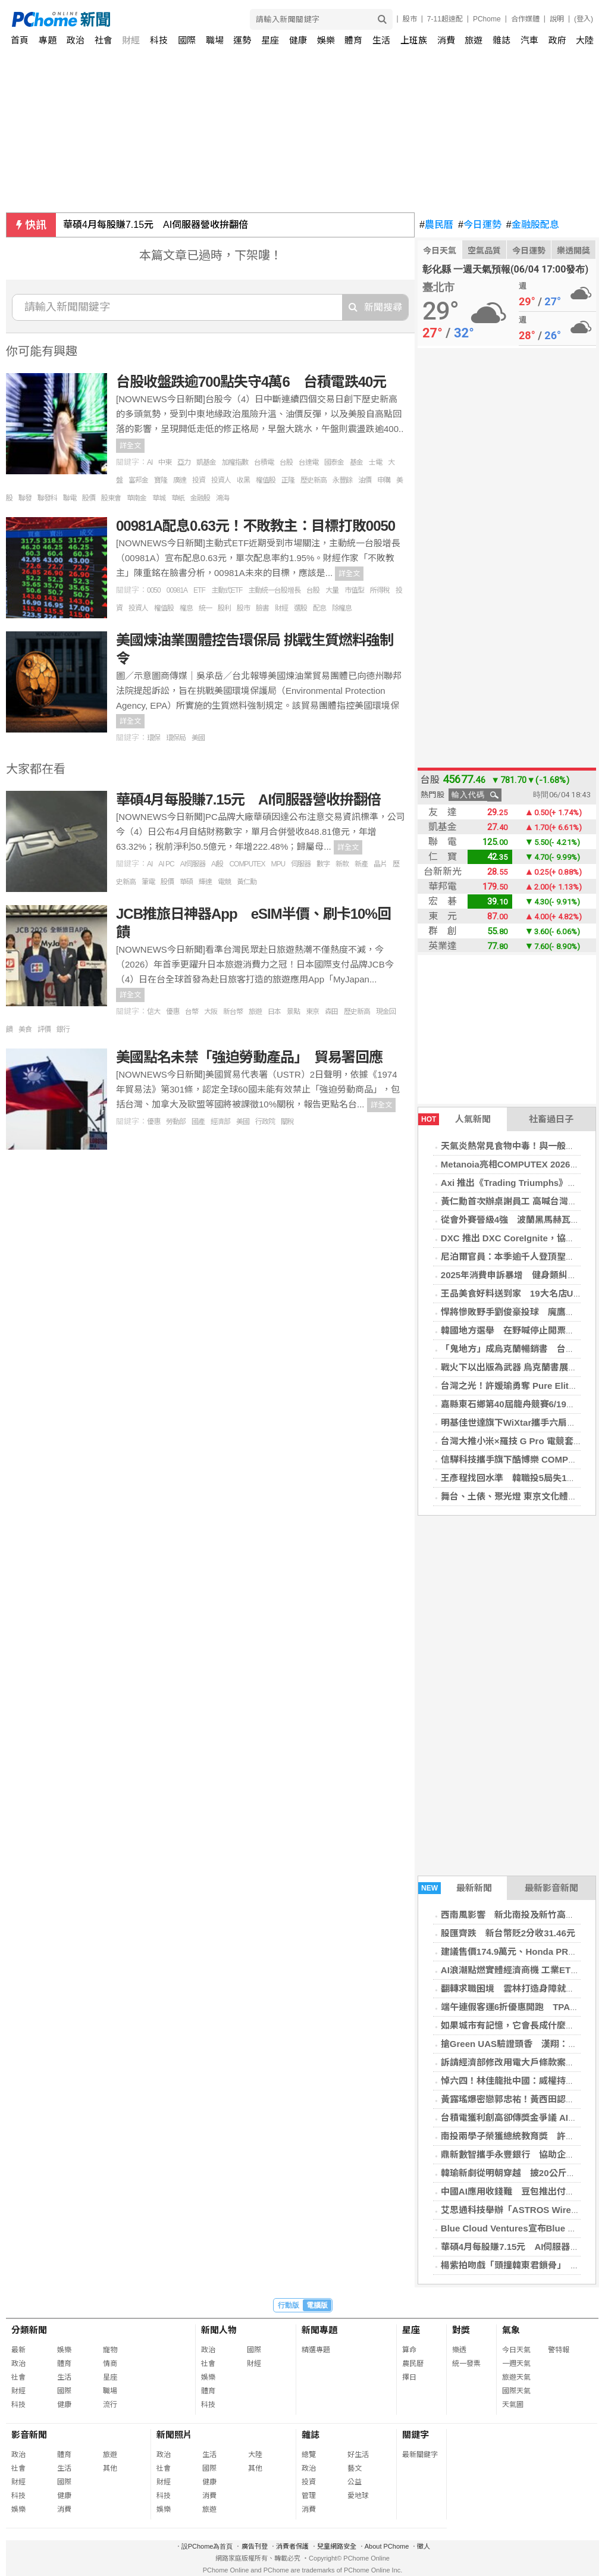 The image size is (605, 2576). I want to click on 數字, so click(323, 864).